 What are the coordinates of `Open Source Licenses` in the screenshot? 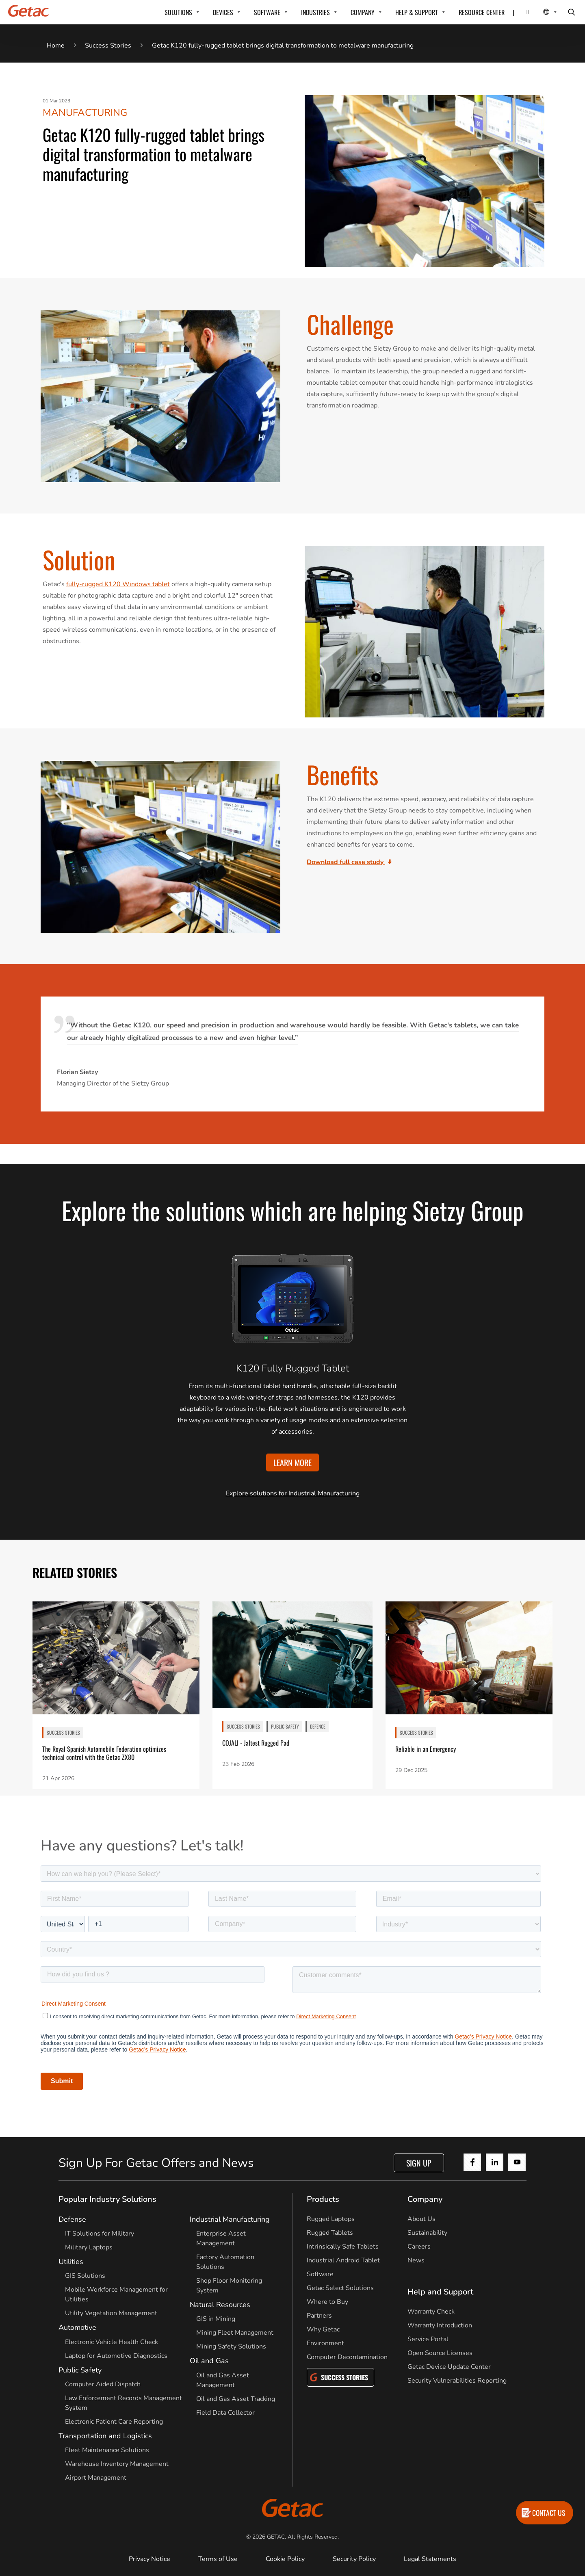 It's located at (439, 2353).